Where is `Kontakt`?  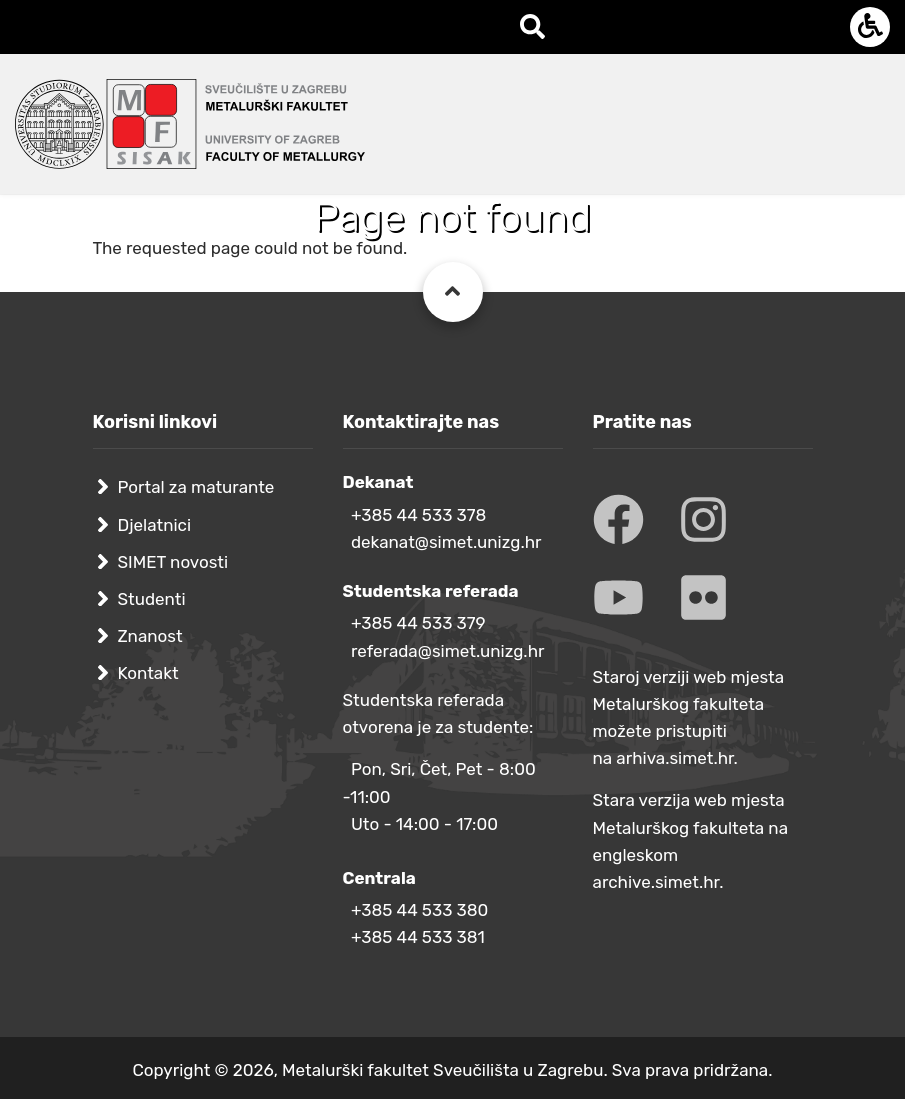 Kontakt is located at coordinates (148, 673).